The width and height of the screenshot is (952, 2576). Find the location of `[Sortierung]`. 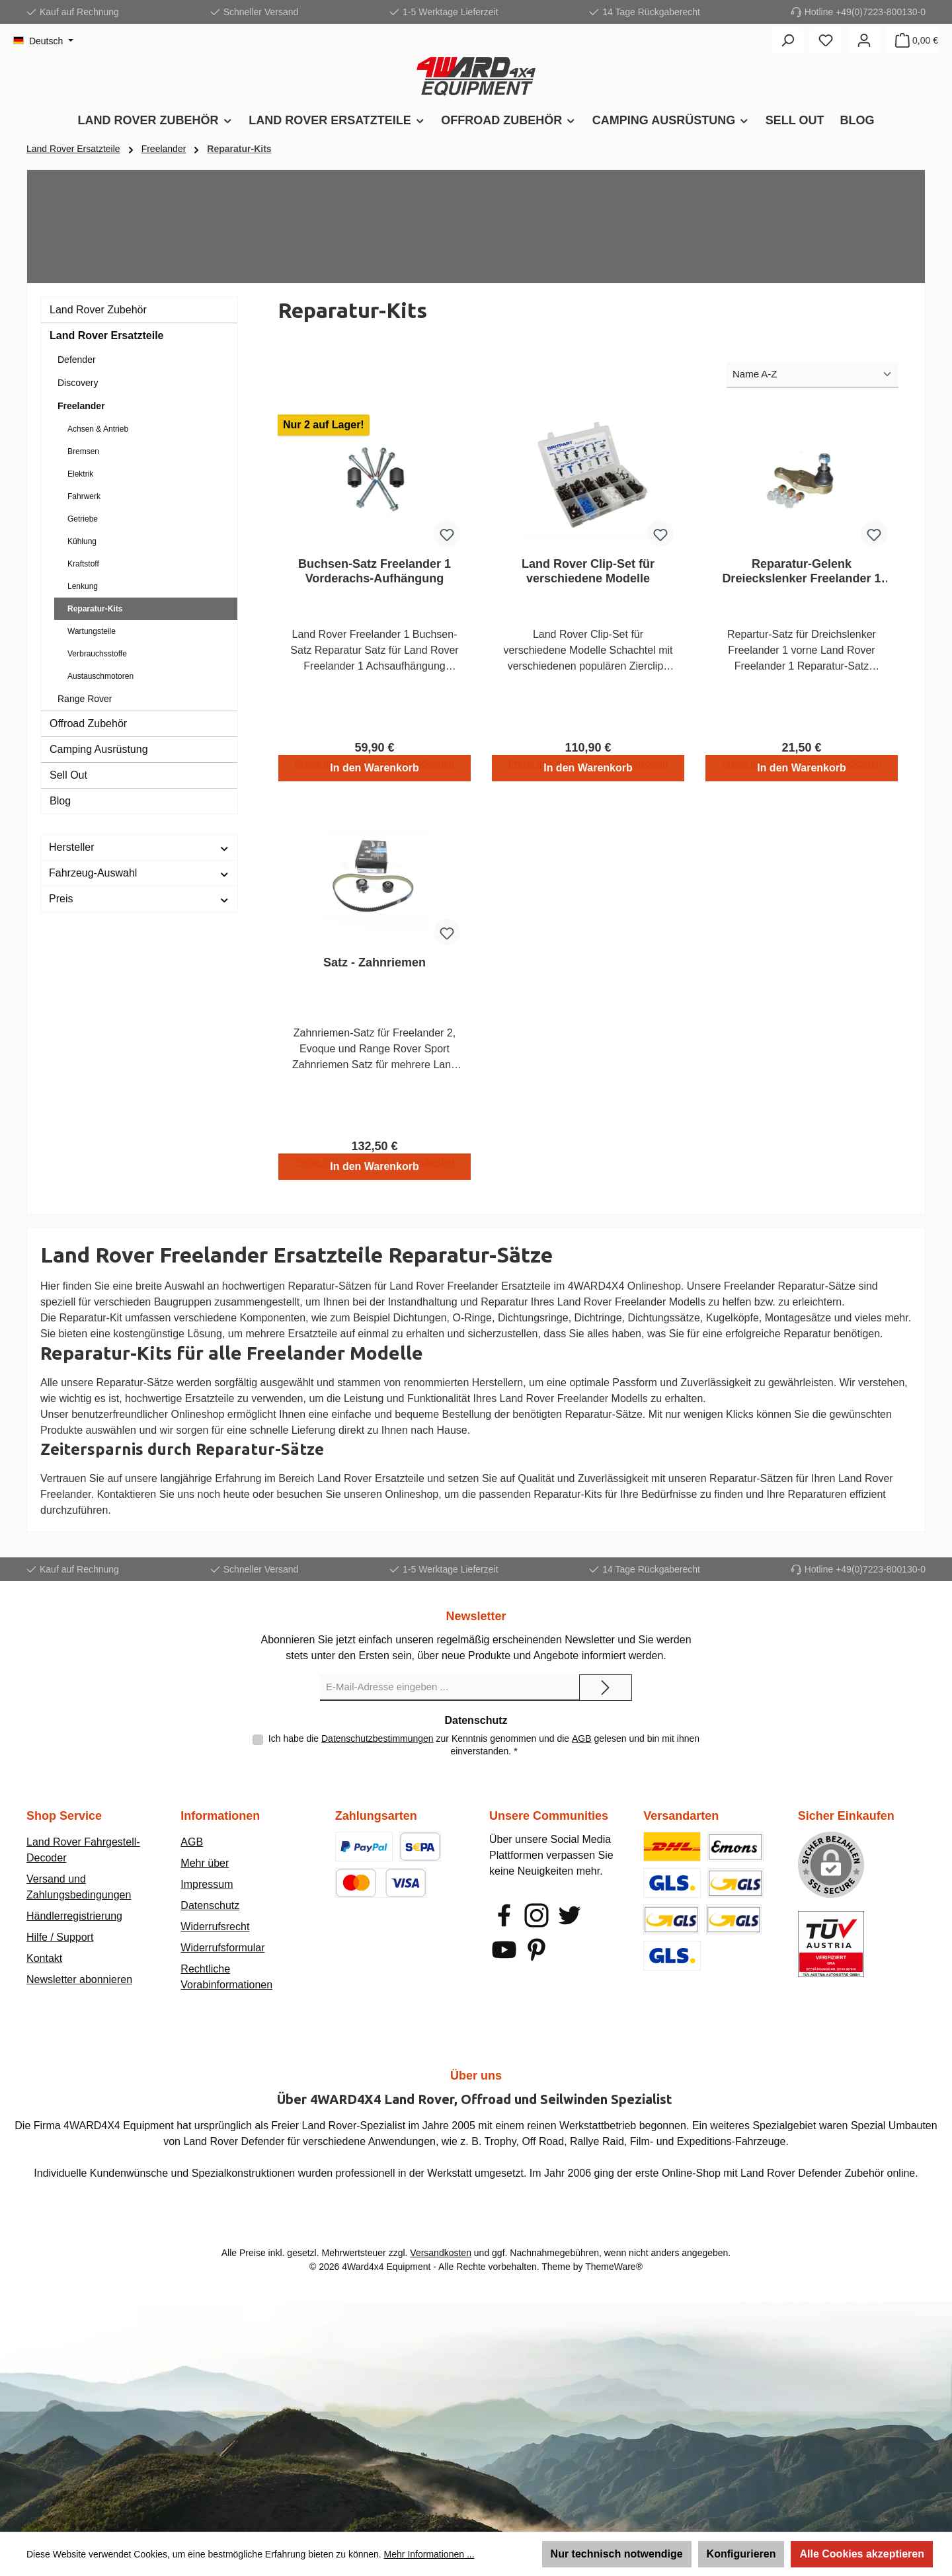

[Sortierung] is located at coordinates (812, 375).